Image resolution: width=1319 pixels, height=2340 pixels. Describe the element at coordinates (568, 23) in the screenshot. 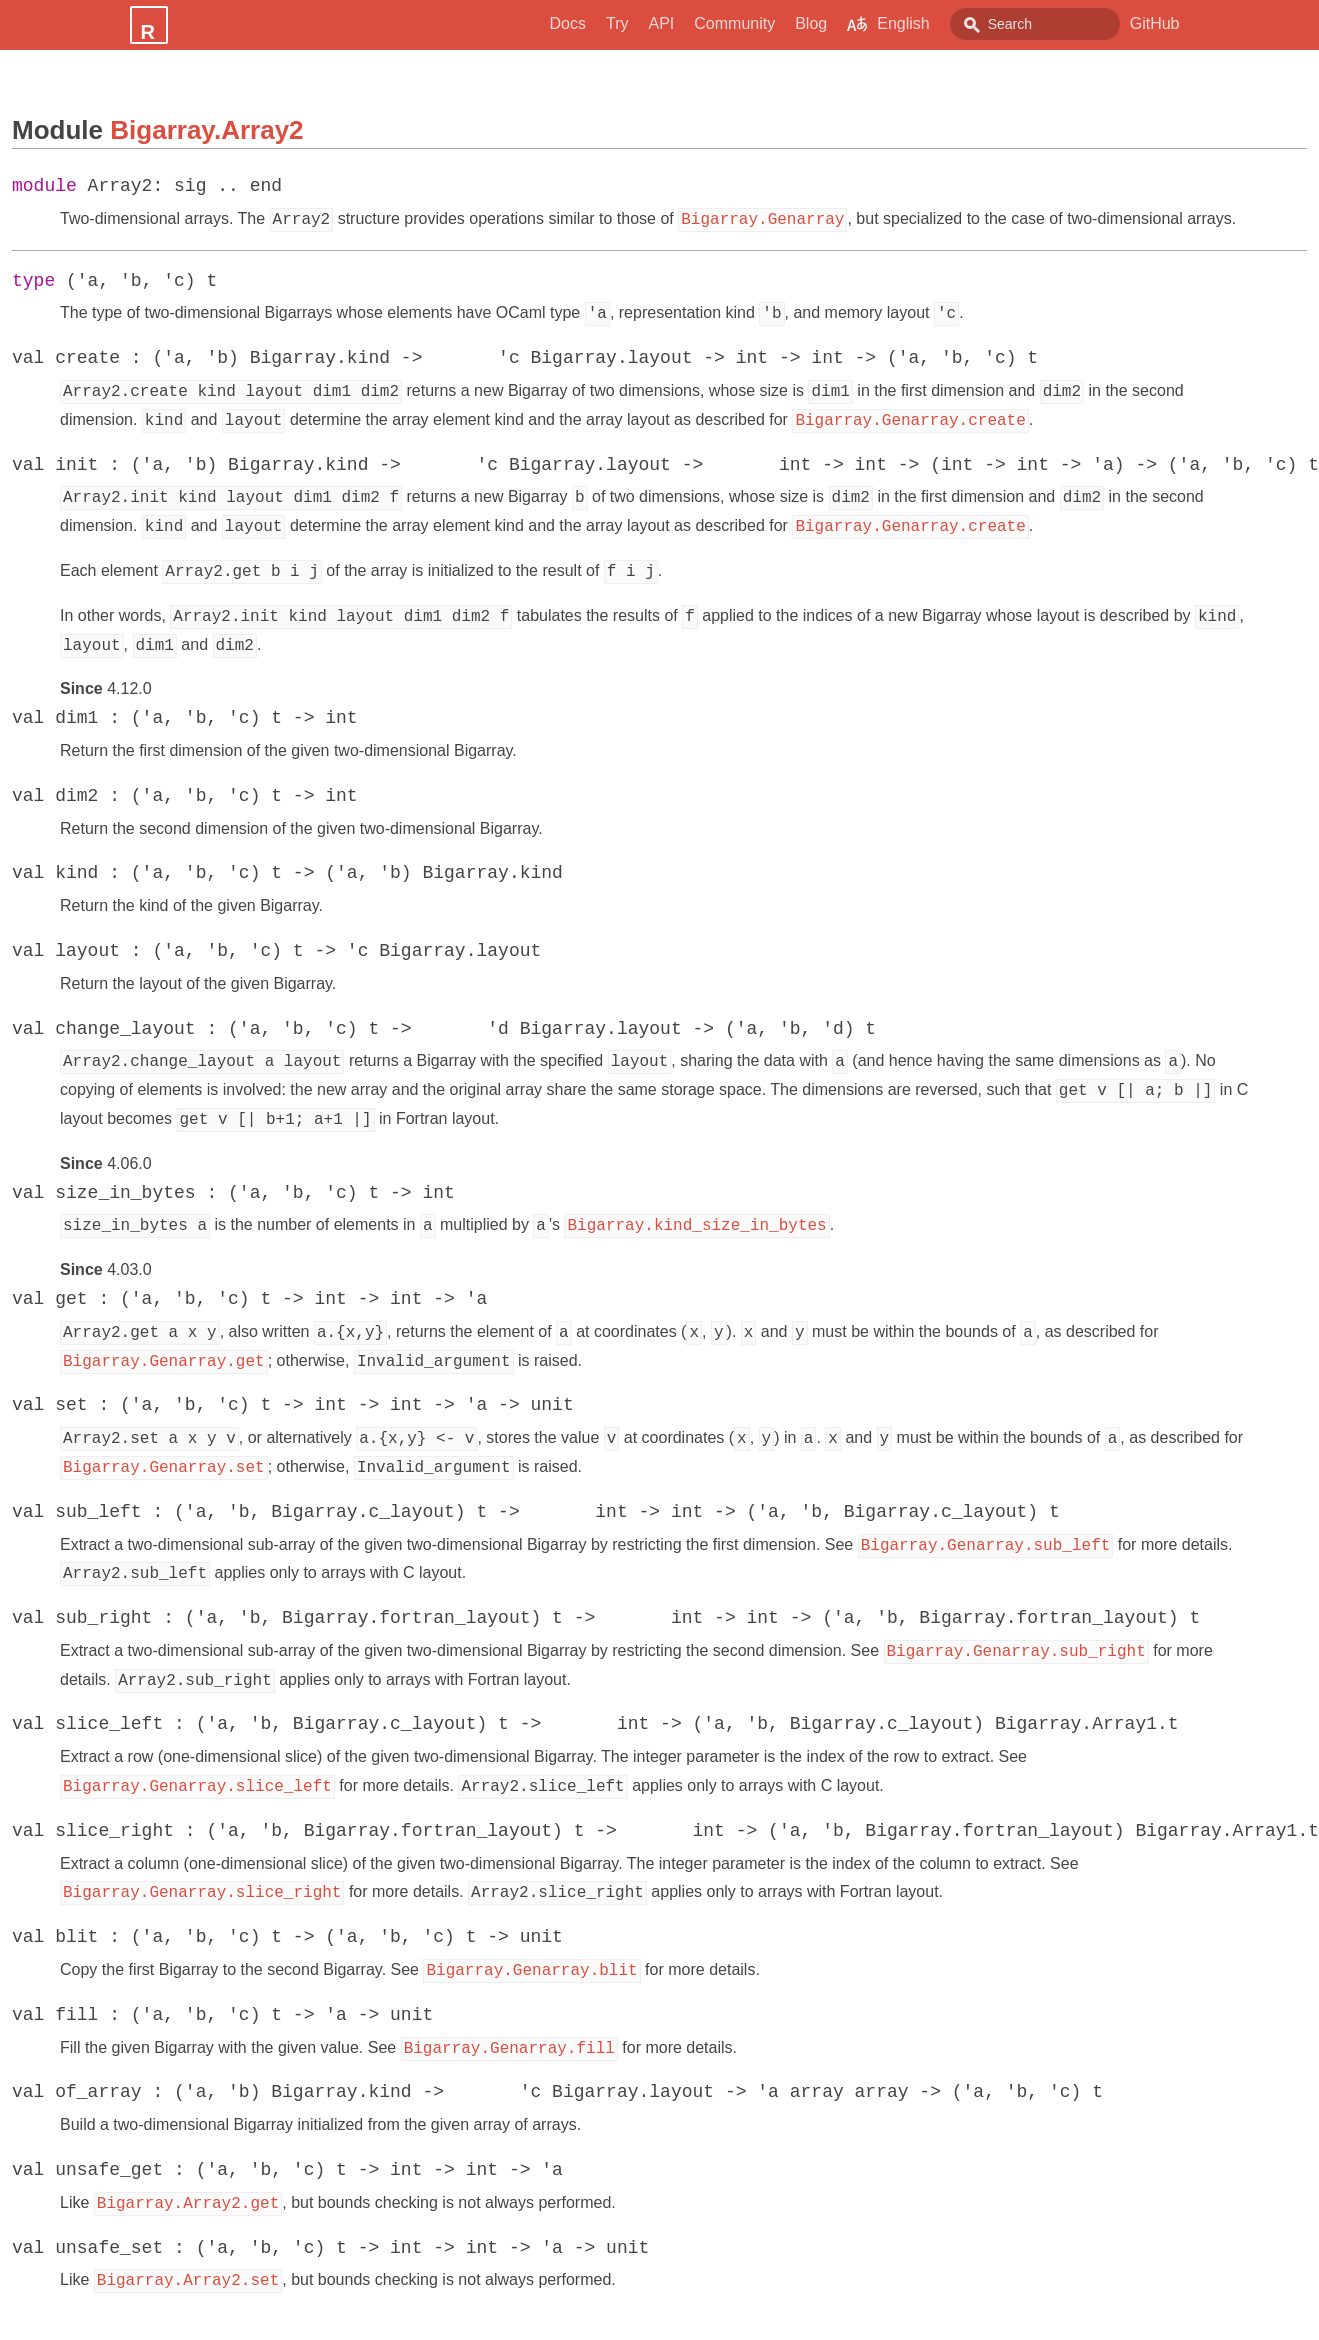

I see `Docs` at that location.